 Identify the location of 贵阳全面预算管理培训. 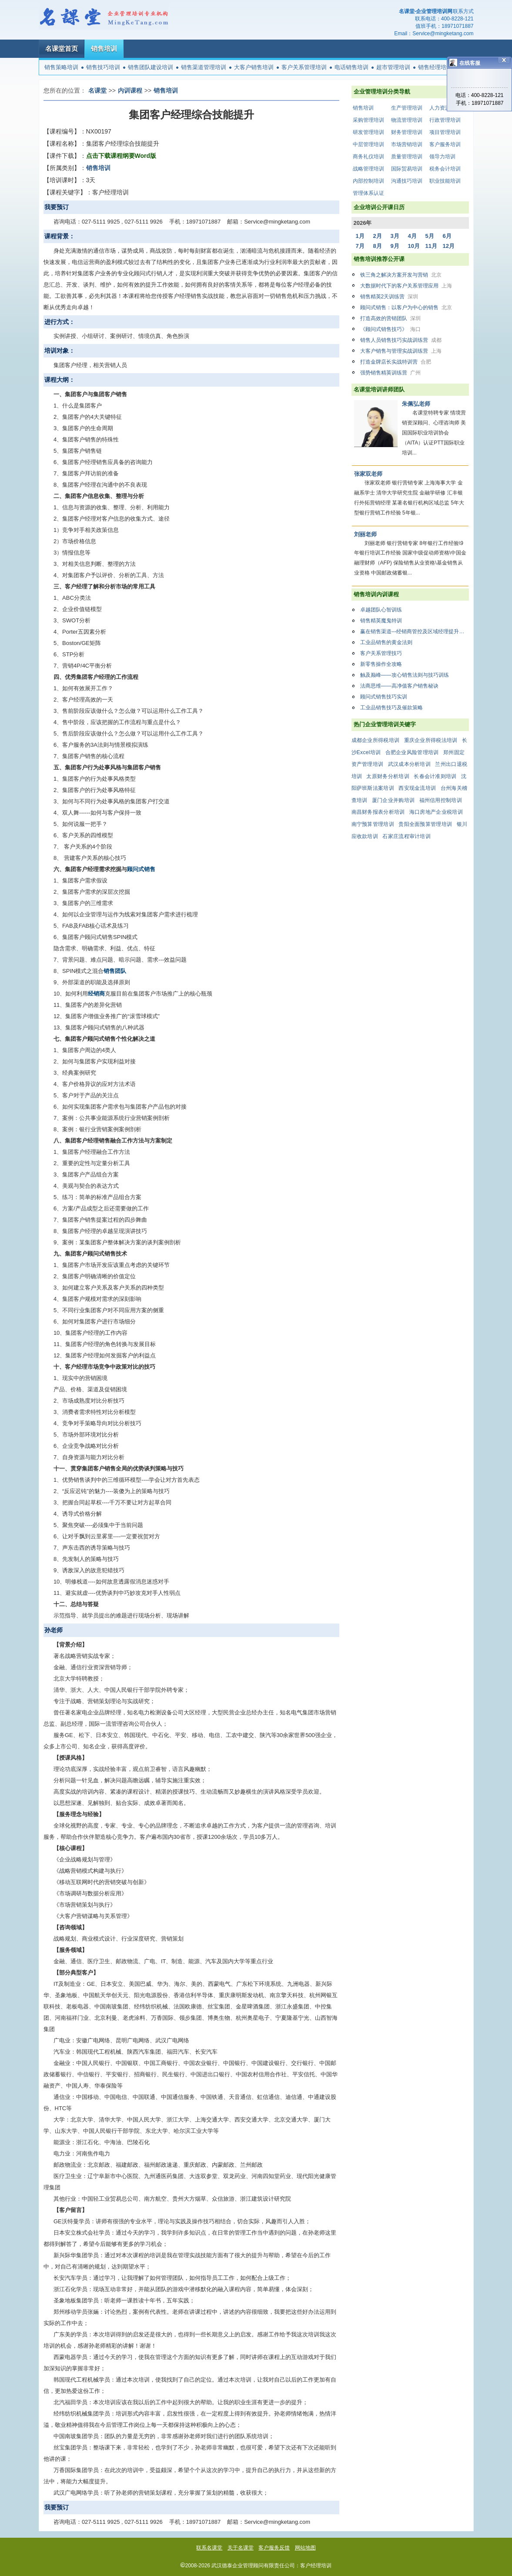
(425, 824).